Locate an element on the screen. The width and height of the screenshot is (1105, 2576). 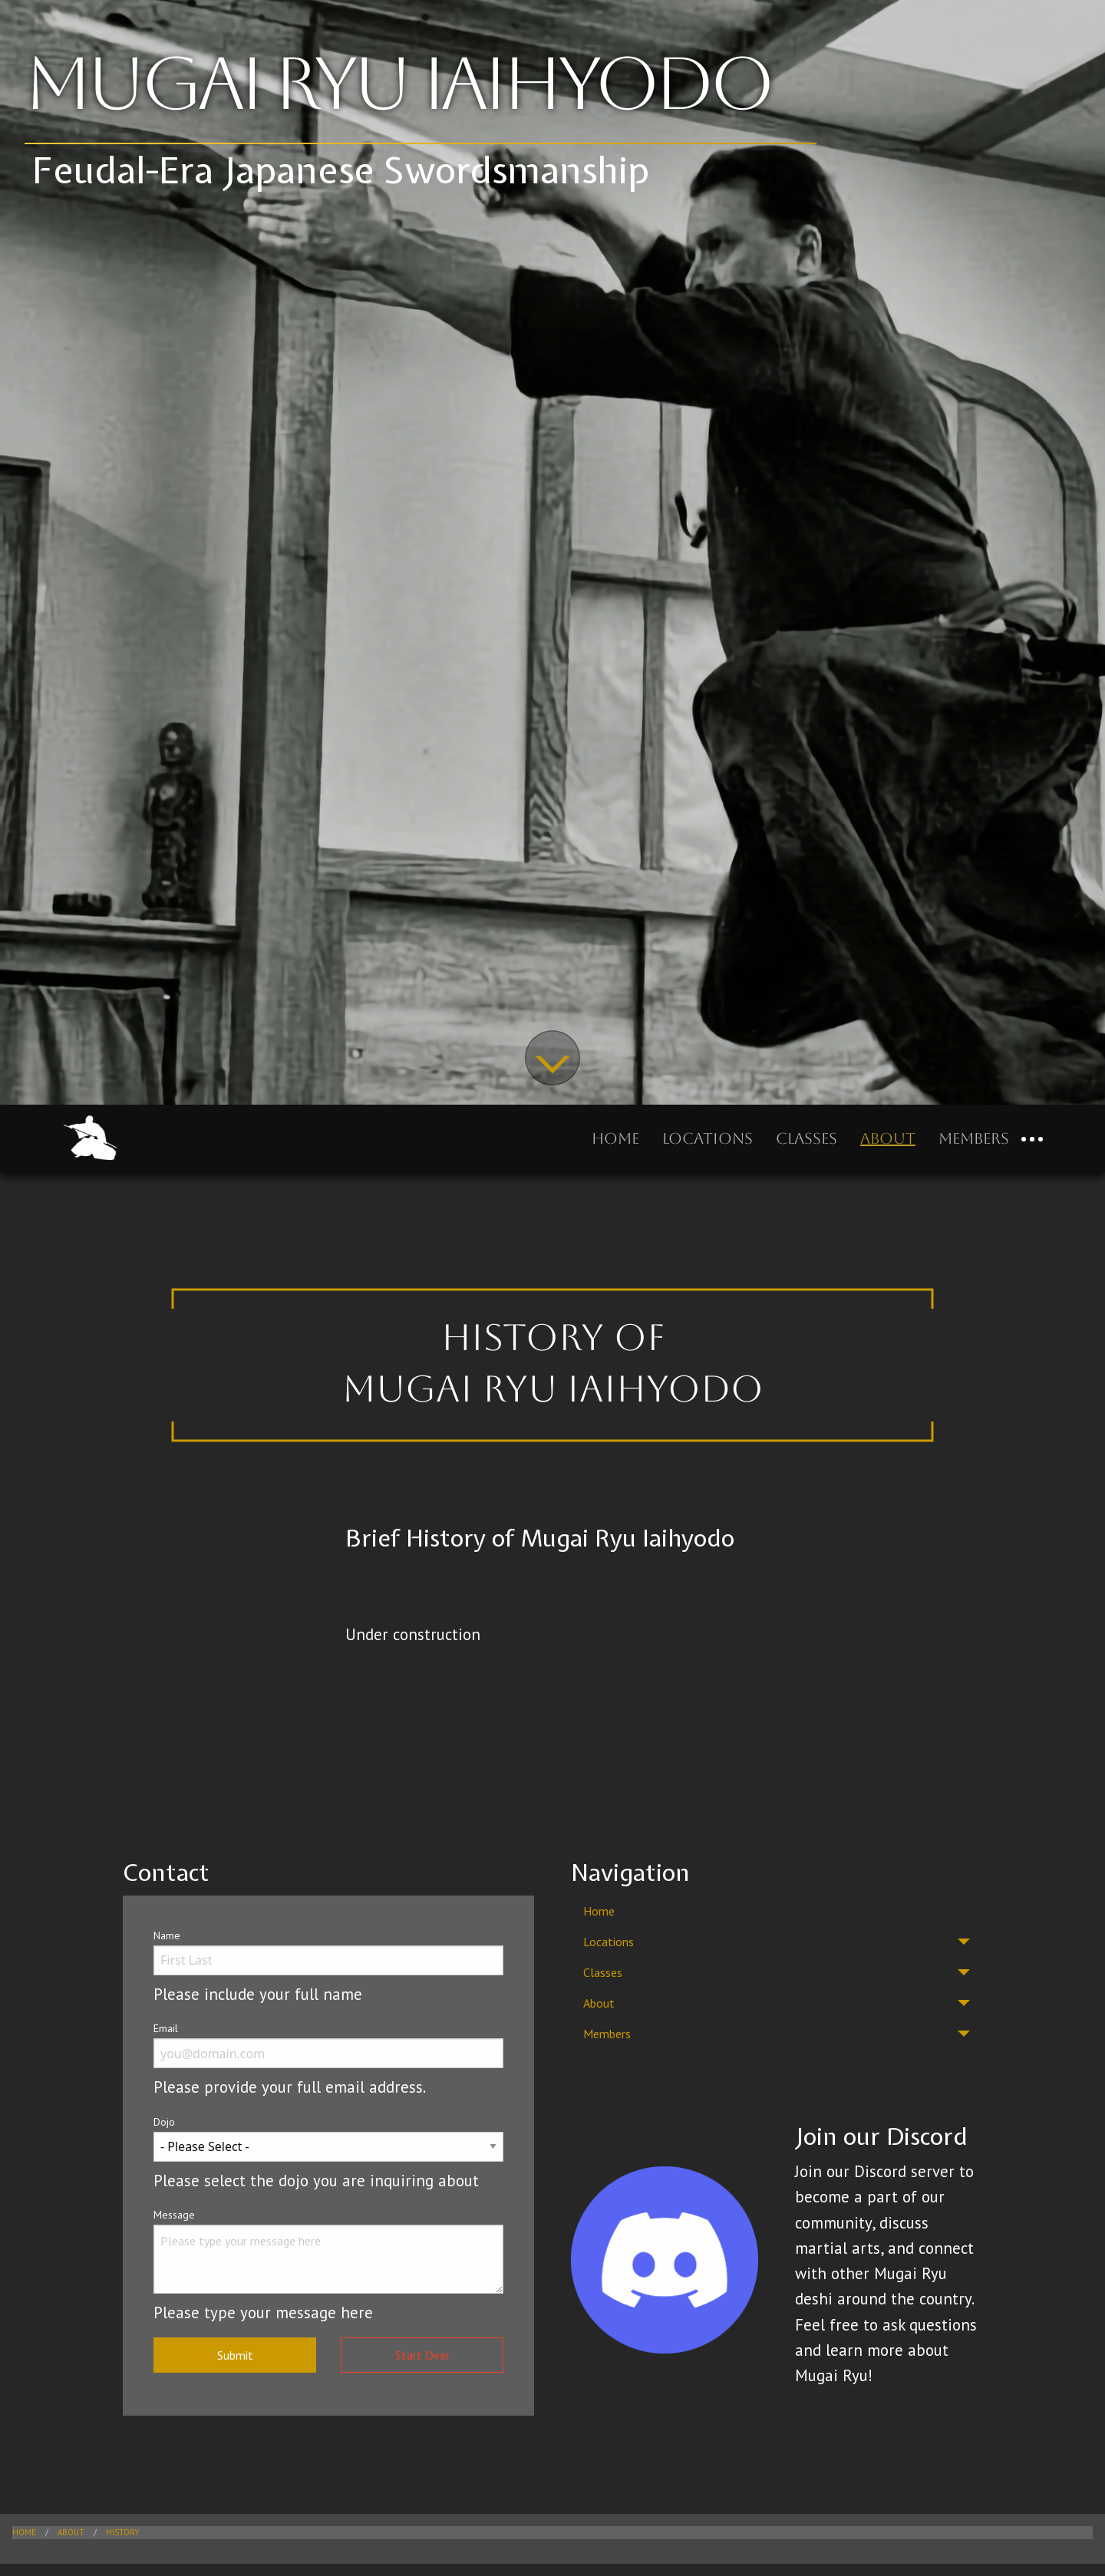
Start Over is located at coordinates (422, 2355).